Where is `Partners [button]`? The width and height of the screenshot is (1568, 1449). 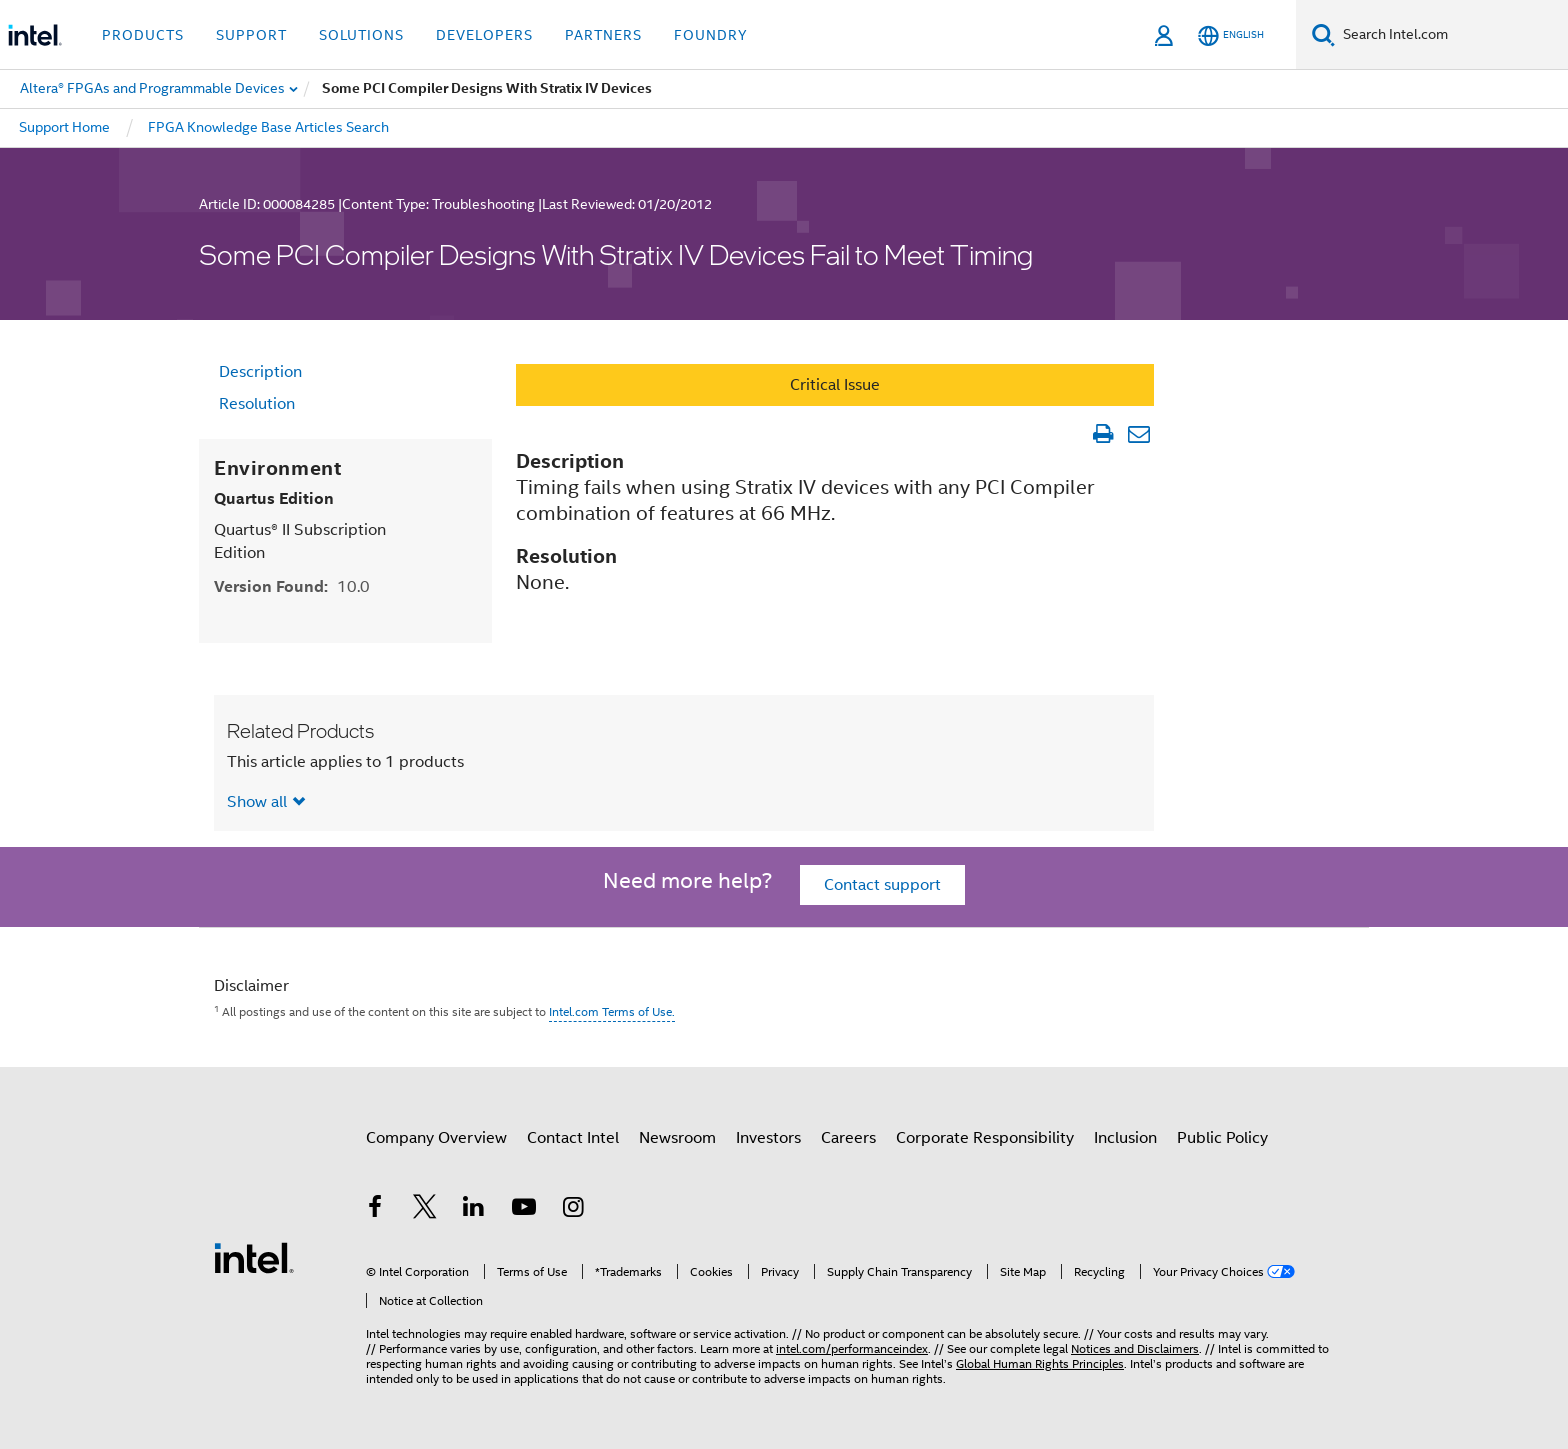 Partners [button] is located at coordinates (603, 35).